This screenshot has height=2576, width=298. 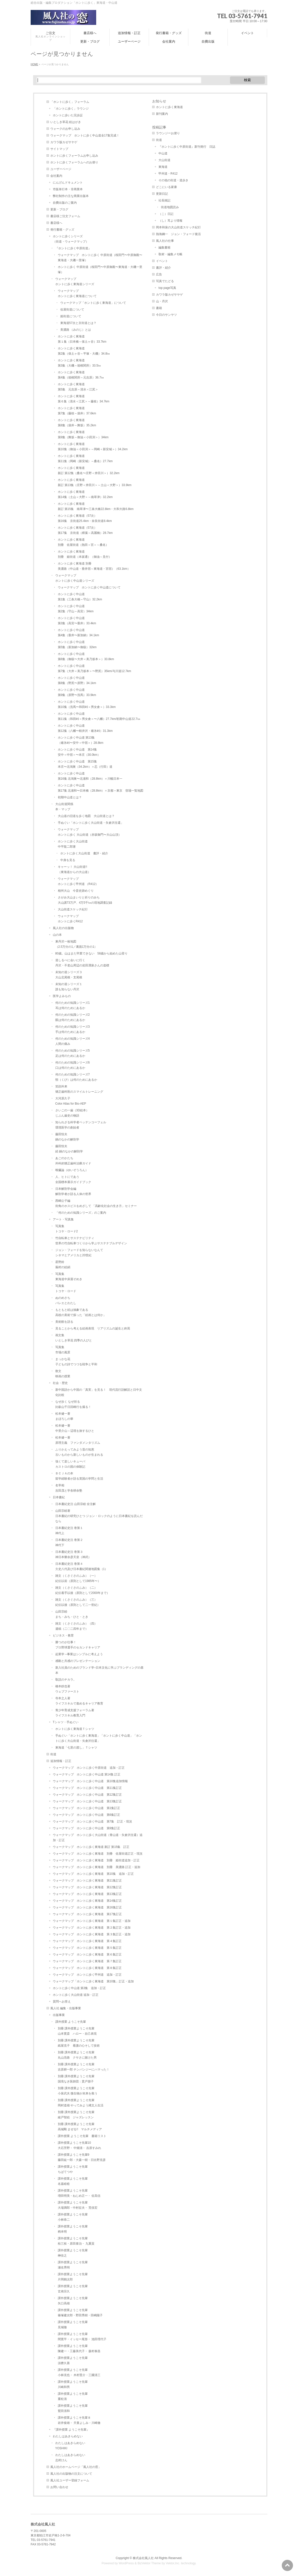 I want to click on ウォークのお申し込み, so click(x=65, y=128).